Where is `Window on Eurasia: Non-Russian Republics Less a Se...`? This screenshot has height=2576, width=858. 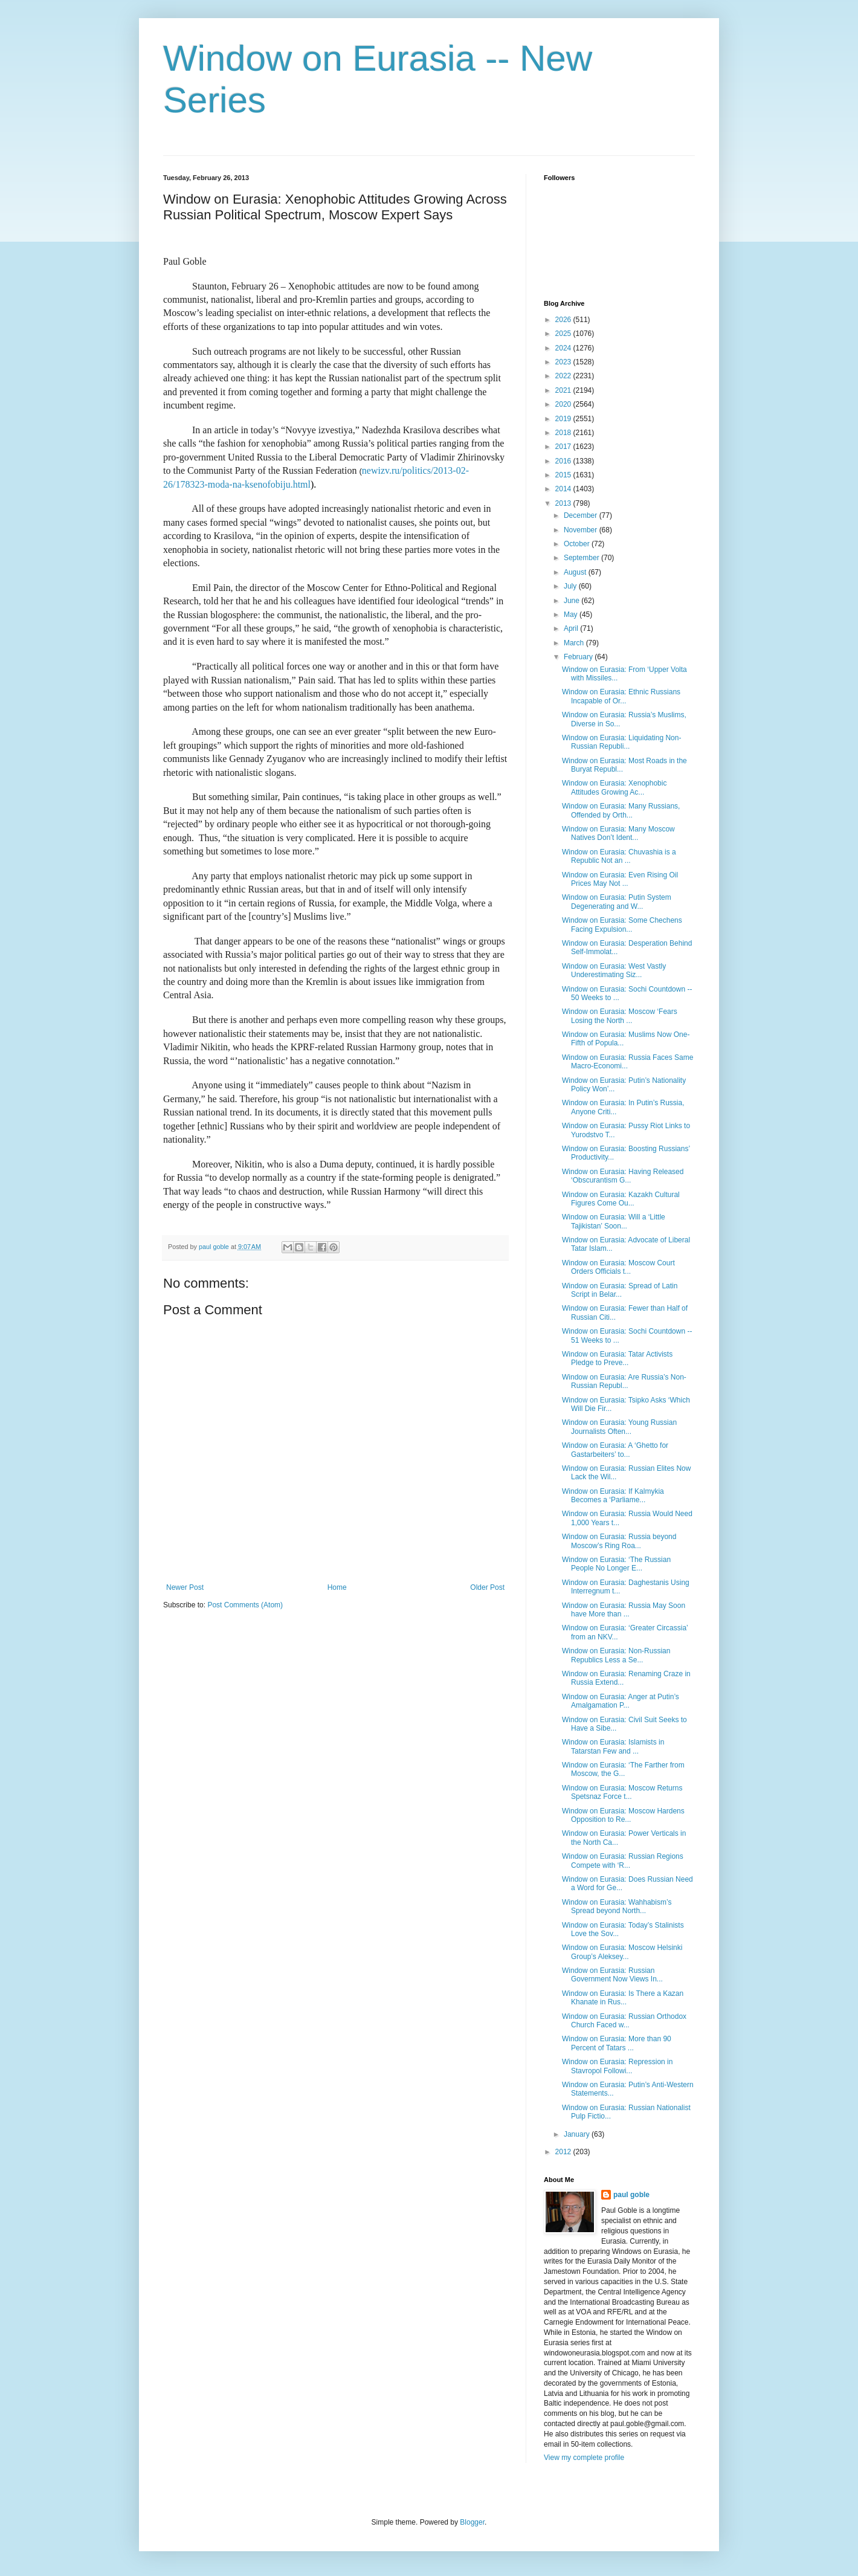
Window on Eurasia: Non-Russian Republics Less a Se... is located at coordinates (616, 1655).